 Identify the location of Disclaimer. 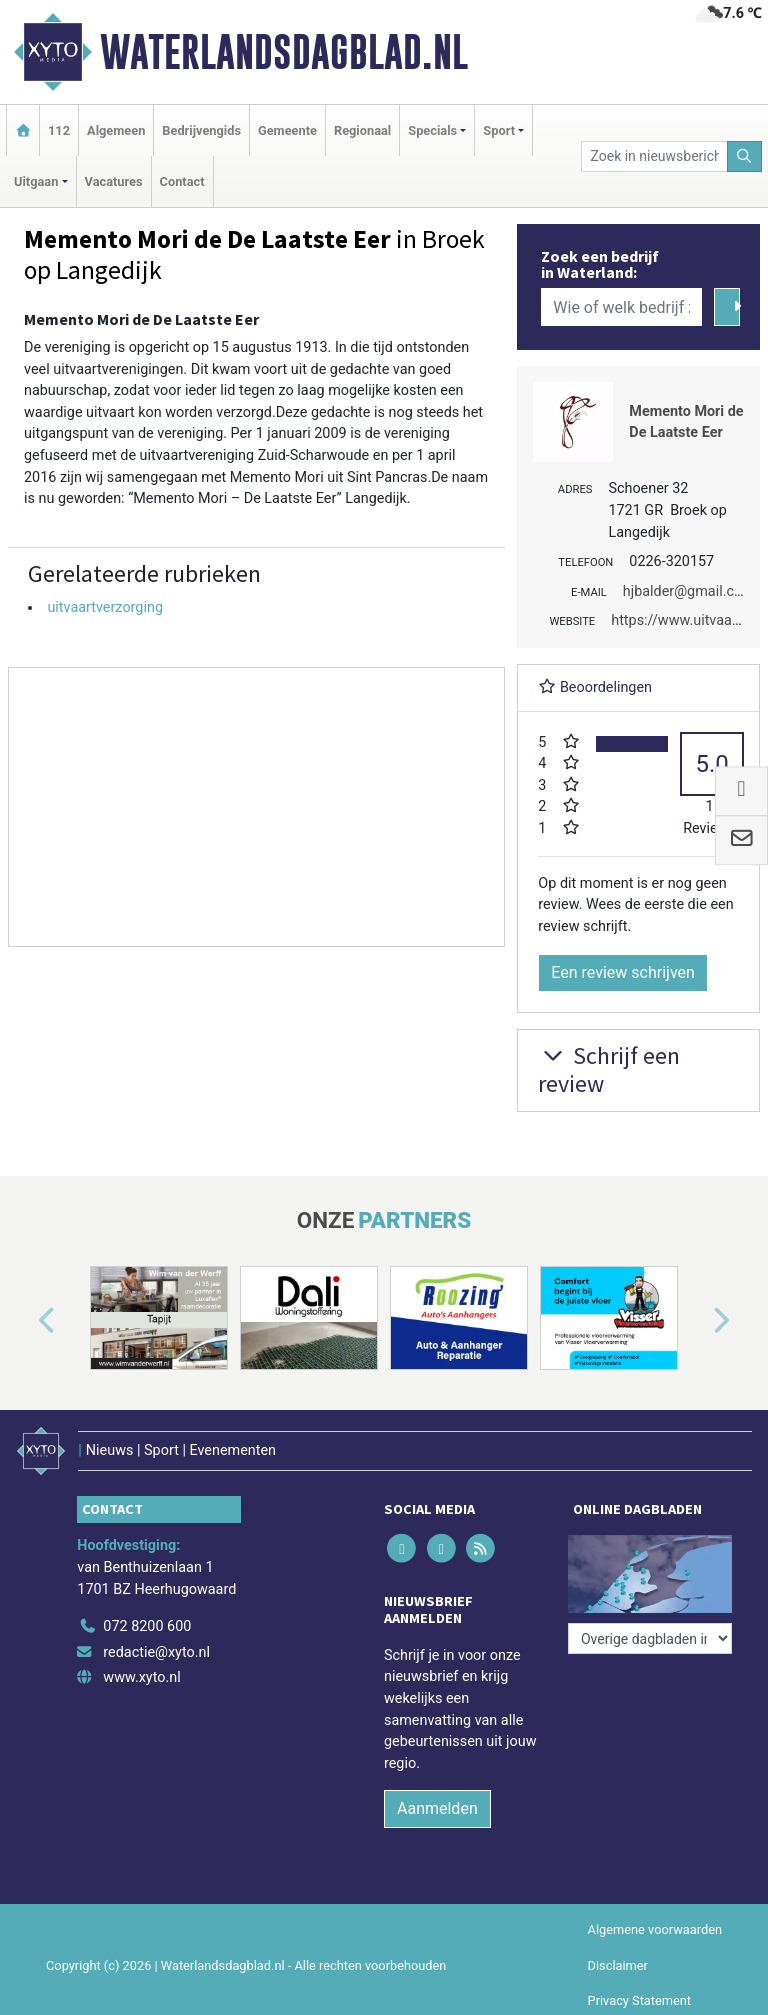
(618, 1965).